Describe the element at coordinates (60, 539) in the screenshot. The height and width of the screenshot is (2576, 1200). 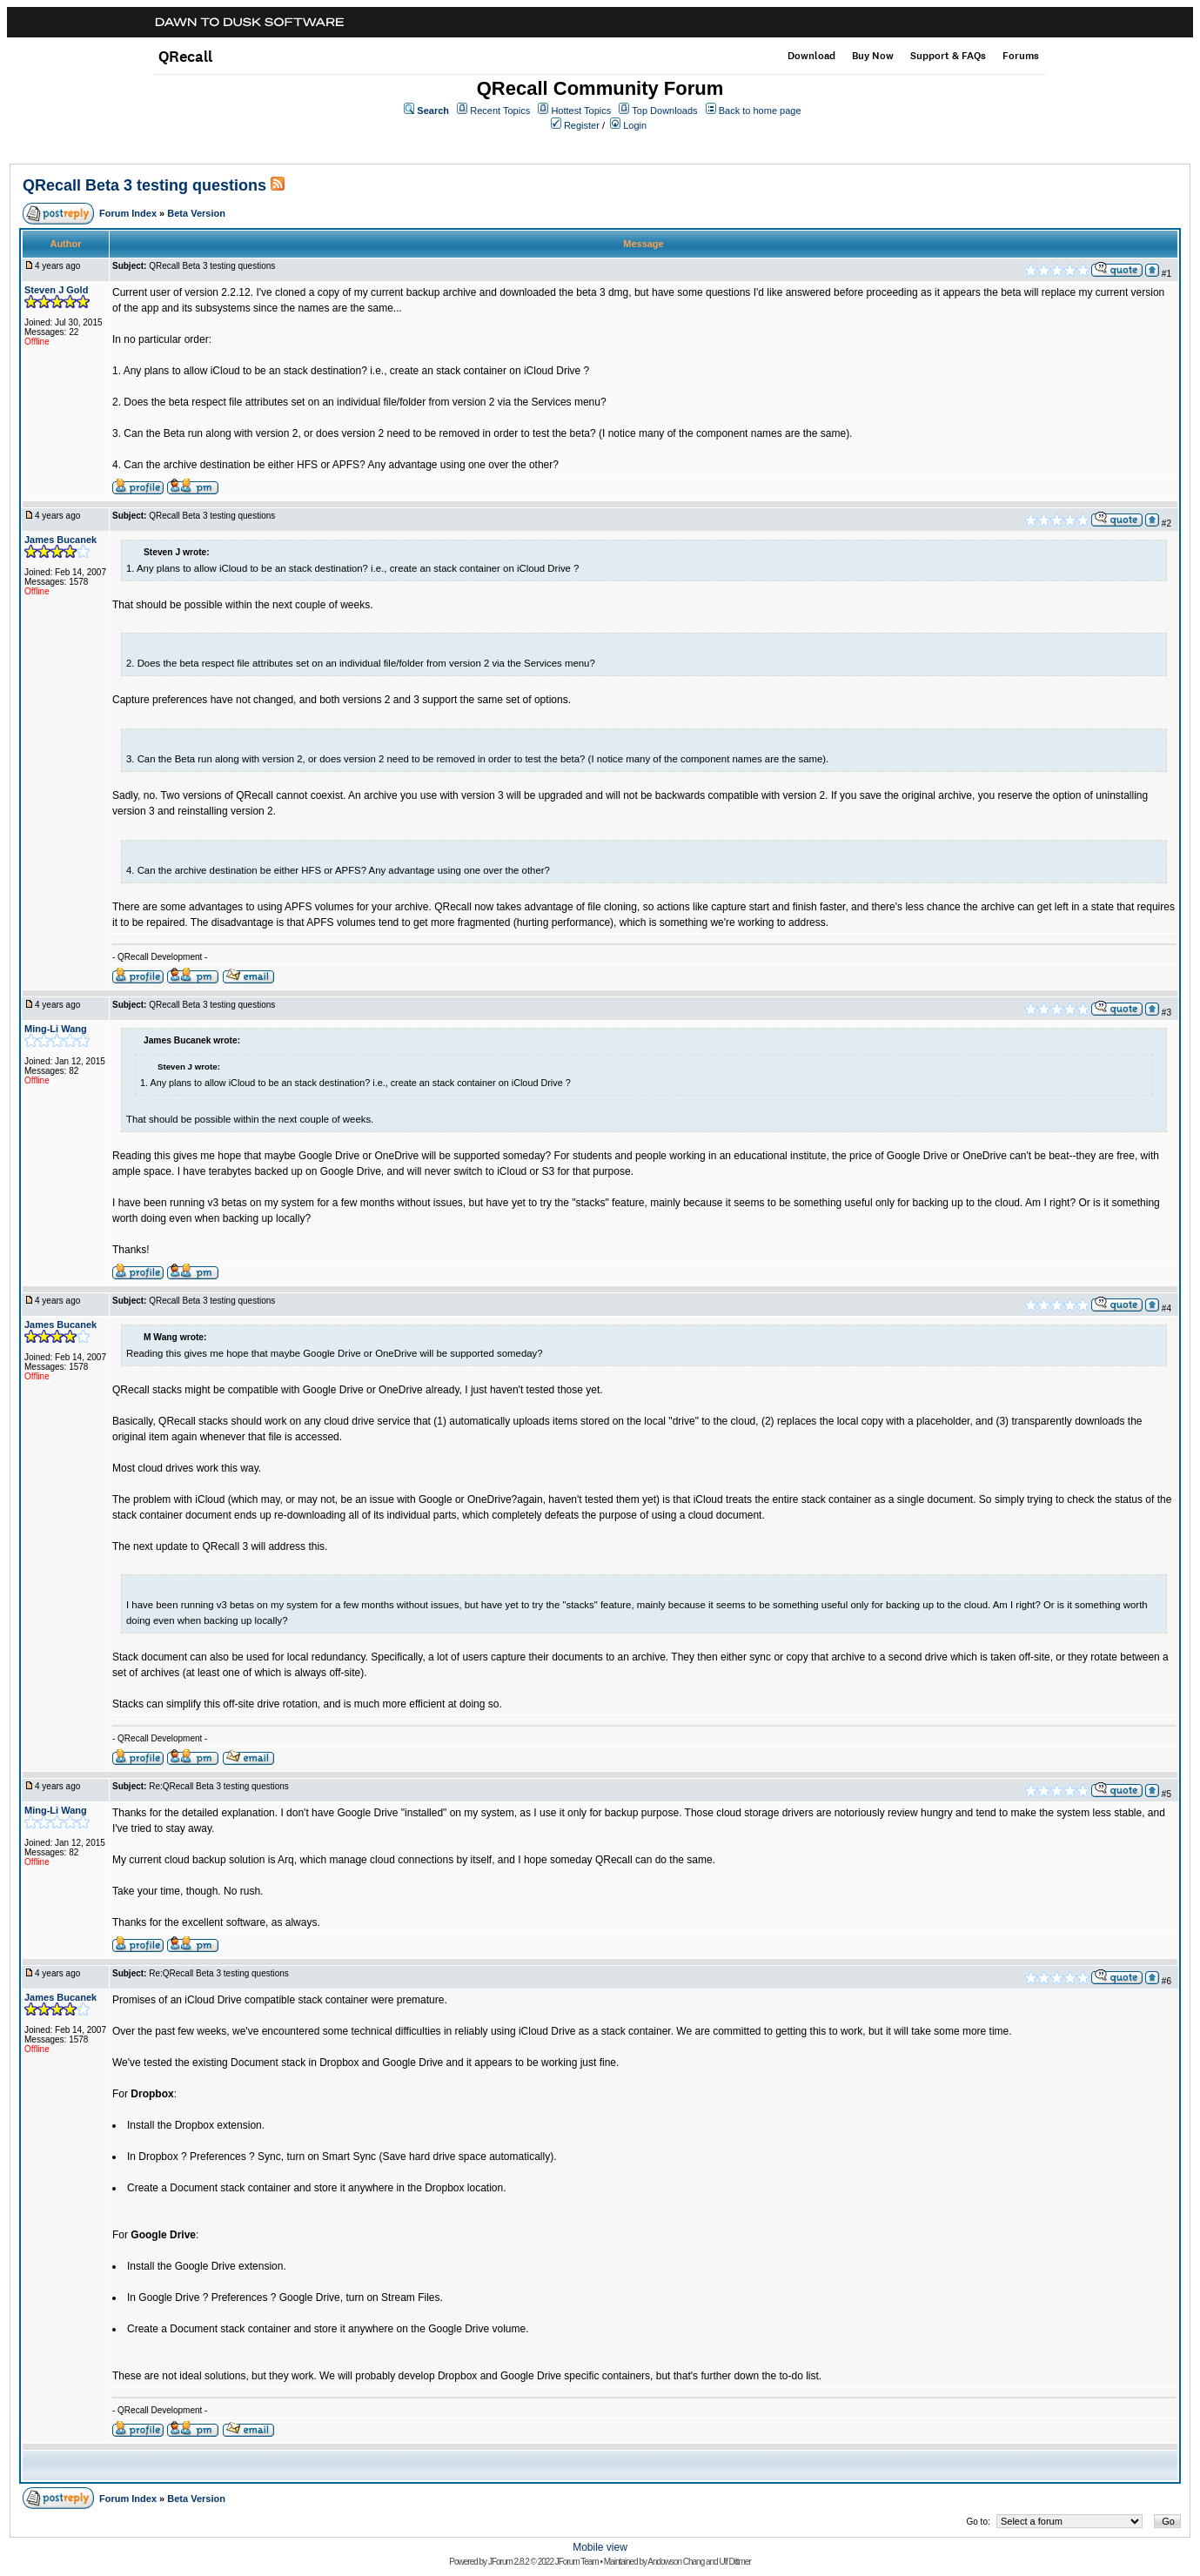
I see `James Bucanek` at that location.